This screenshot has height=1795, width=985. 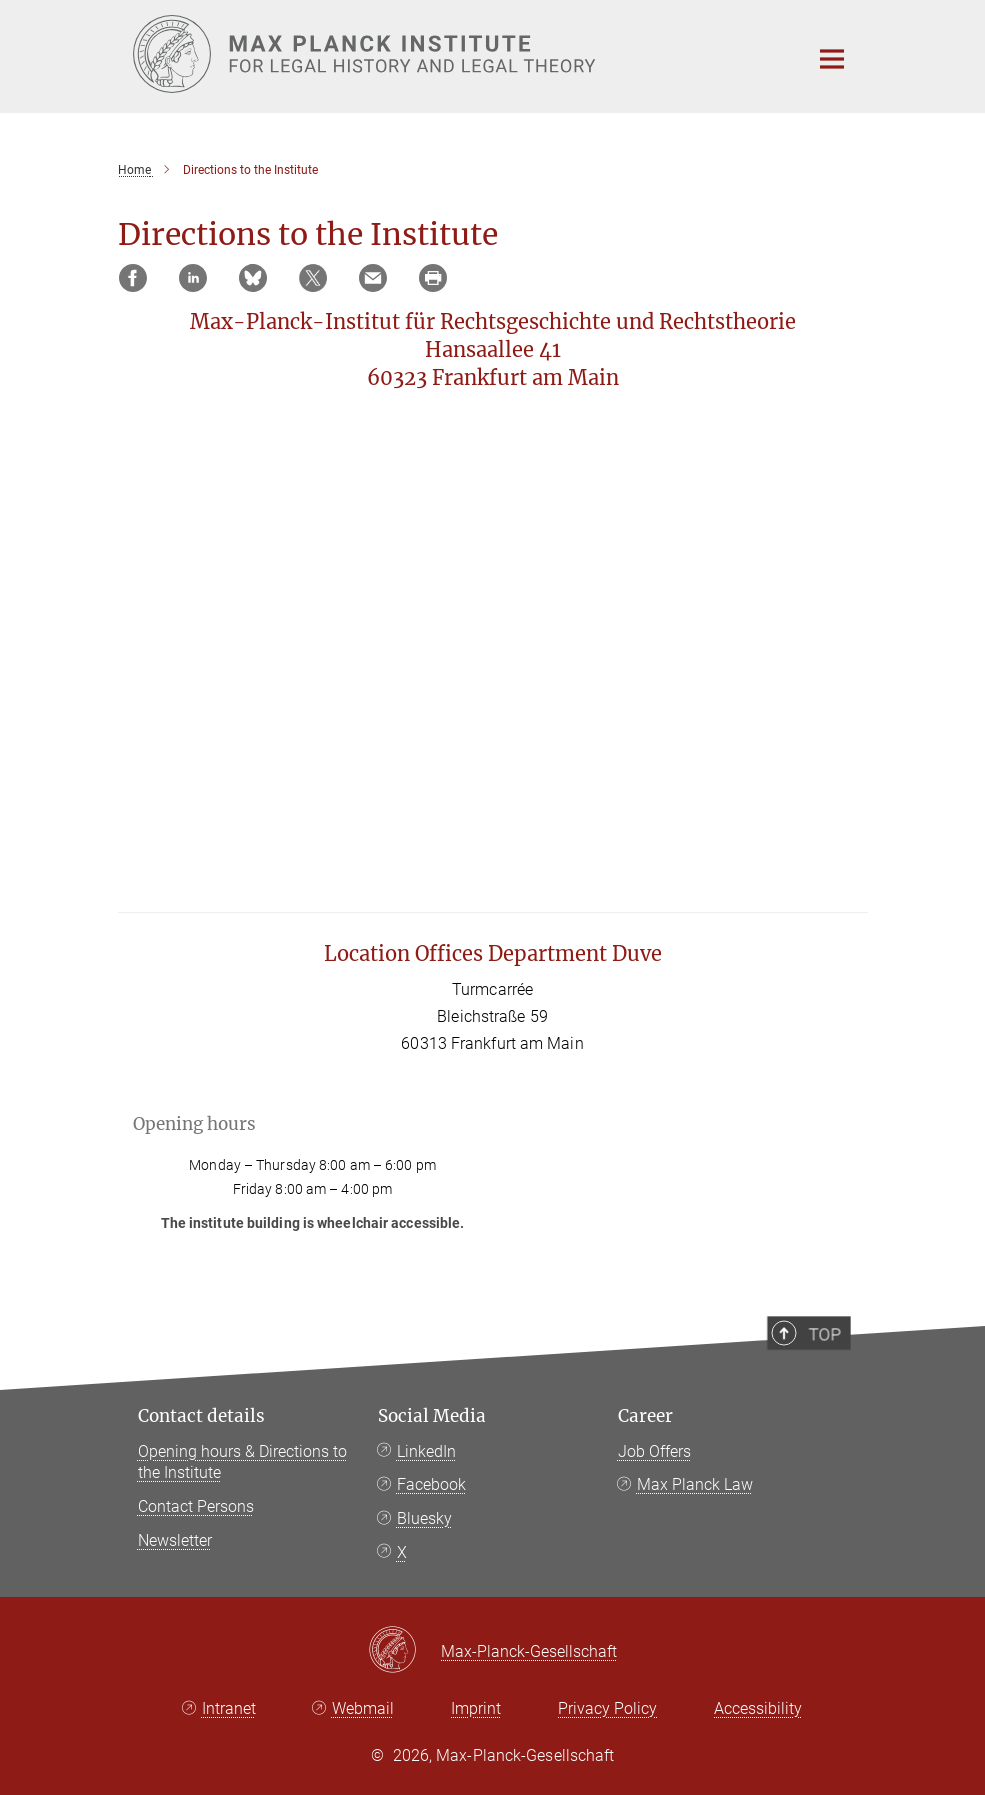 What do you see at coordinates (607, 1708) in the screenshot?
I see `Privacy Policy` at bounding box center [607, 1708].